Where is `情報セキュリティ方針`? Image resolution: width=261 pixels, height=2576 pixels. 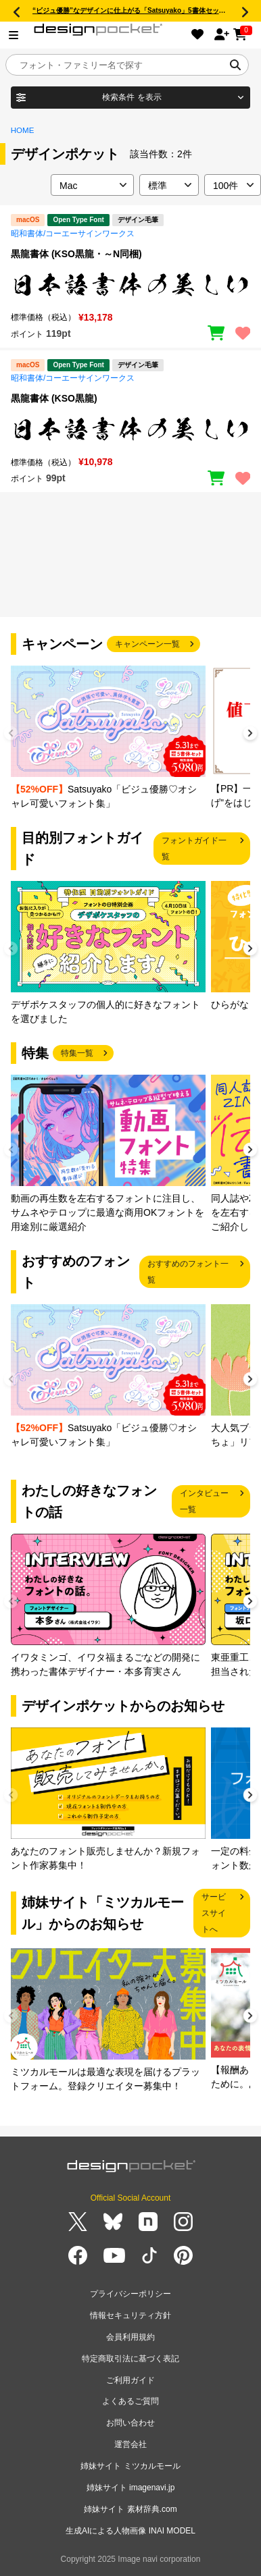
情報セキュリティ方針 is located at coordinates (130, 2315).